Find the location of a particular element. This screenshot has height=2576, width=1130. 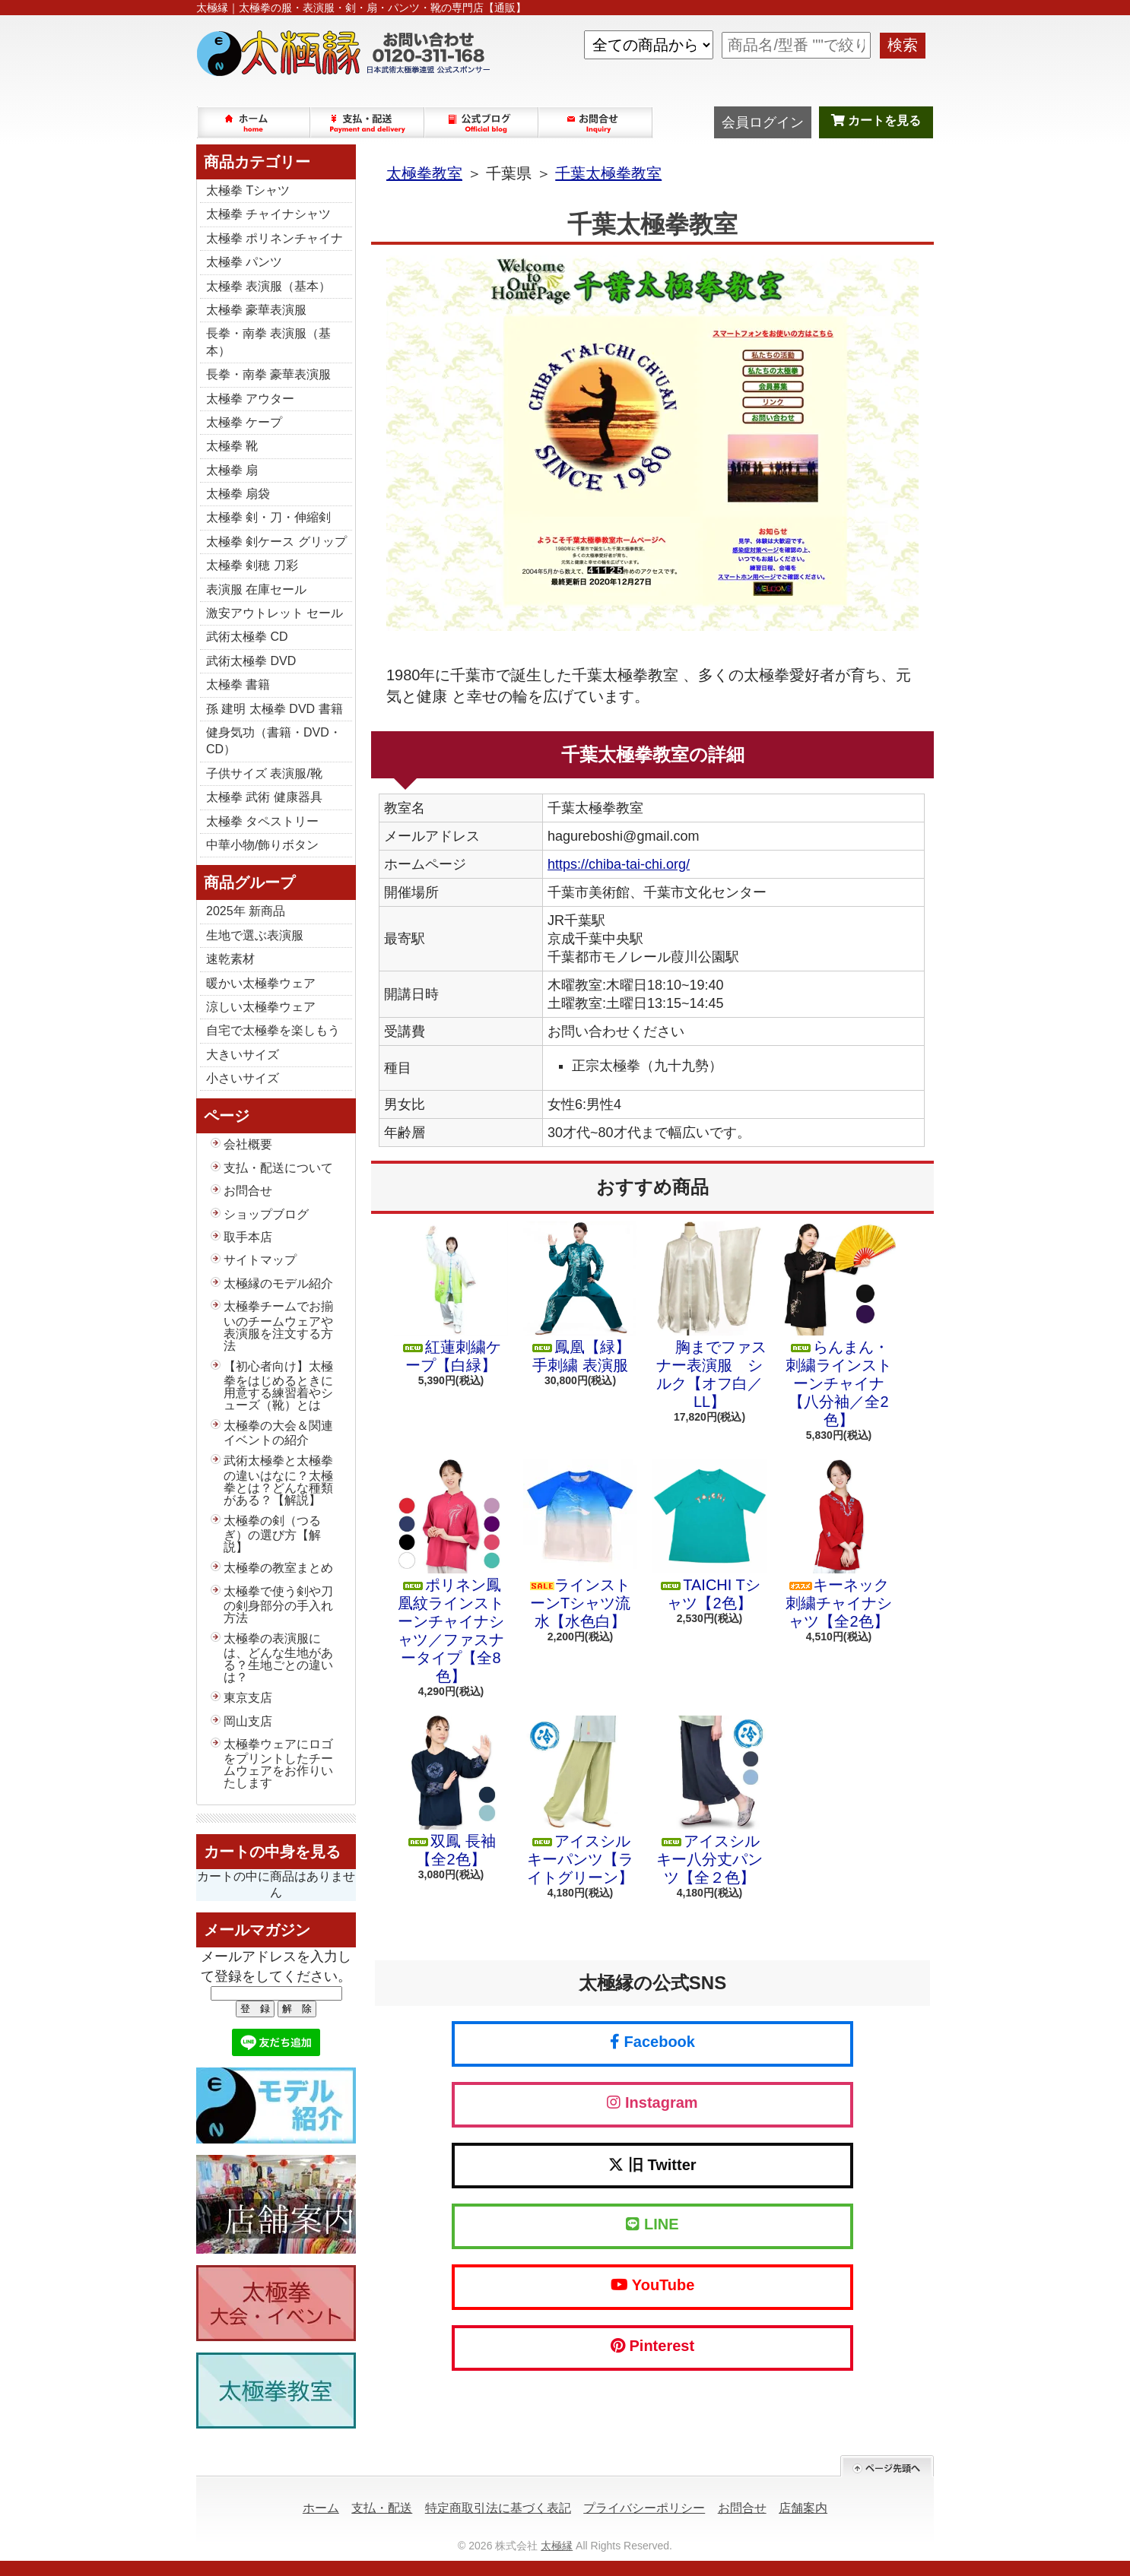

太極拳の教室まとめ is located at coordinates (278, 1567).